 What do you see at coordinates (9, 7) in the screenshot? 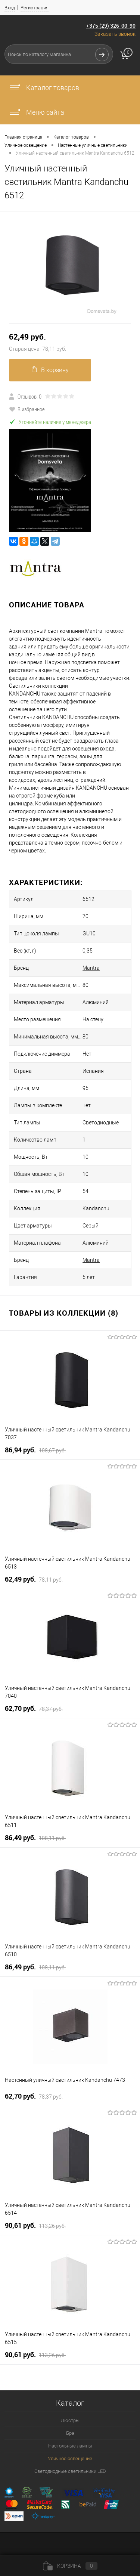
I see `Вход` at bounding box center [9, 7].